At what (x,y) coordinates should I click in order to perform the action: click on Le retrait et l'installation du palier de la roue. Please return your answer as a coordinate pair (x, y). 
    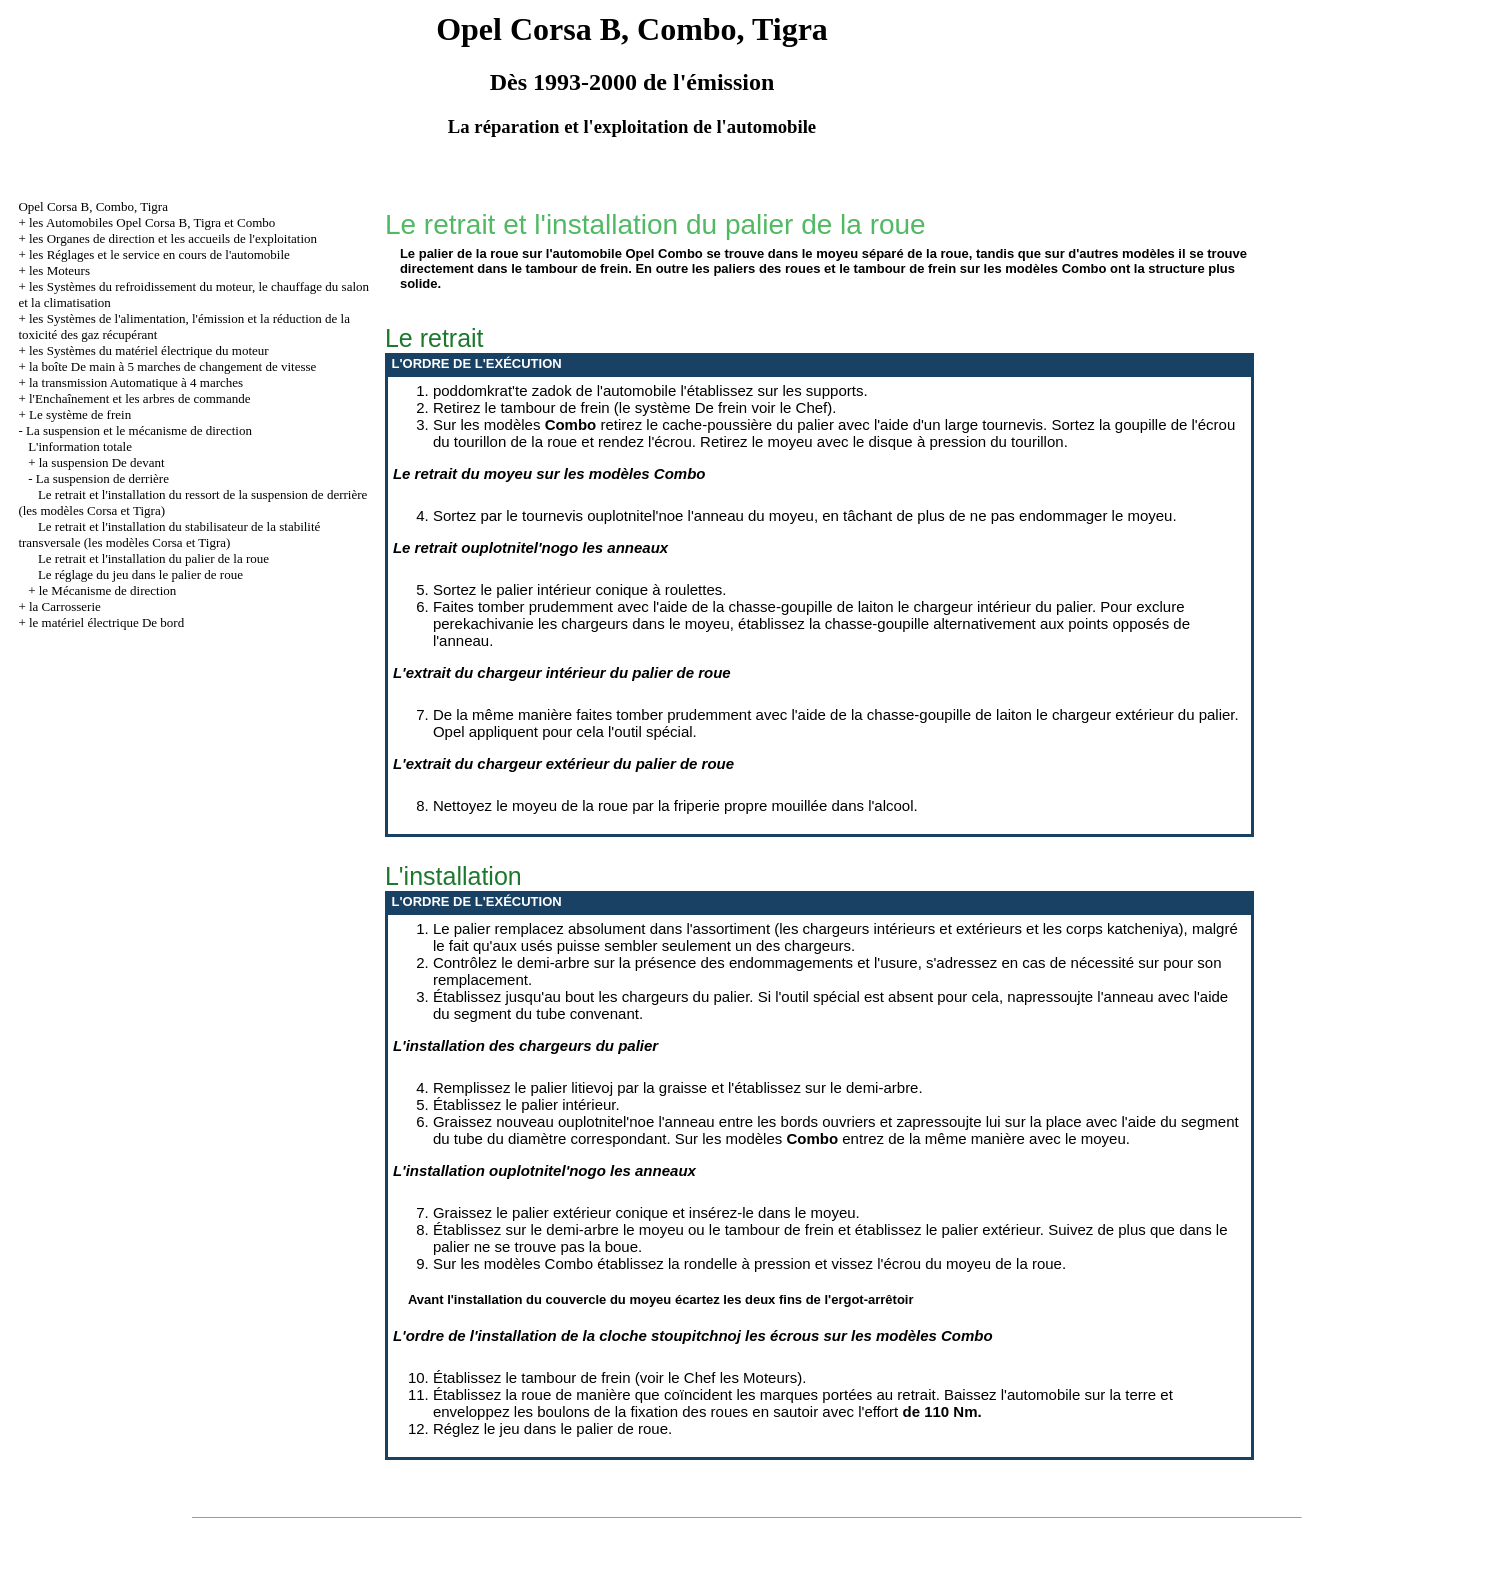
    Looking at the image, I should click on (153, 558).